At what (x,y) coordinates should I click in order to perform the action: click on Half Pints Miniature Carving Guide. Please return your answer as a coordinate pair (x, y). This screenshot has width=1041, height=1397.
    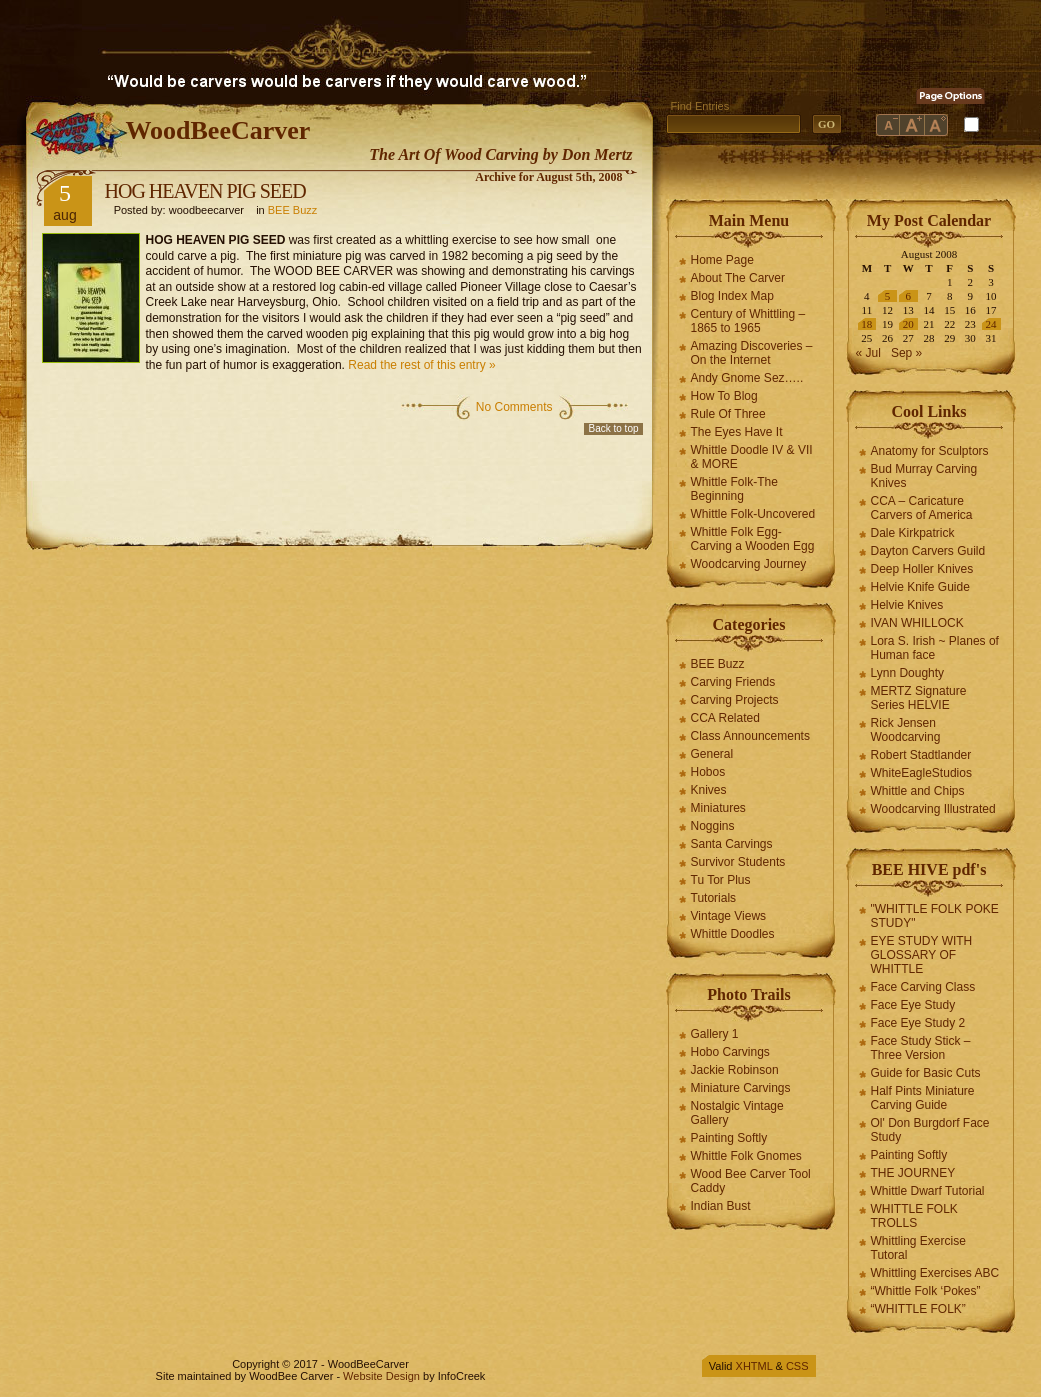
    Looking at the image, I should click on (923, 1098).